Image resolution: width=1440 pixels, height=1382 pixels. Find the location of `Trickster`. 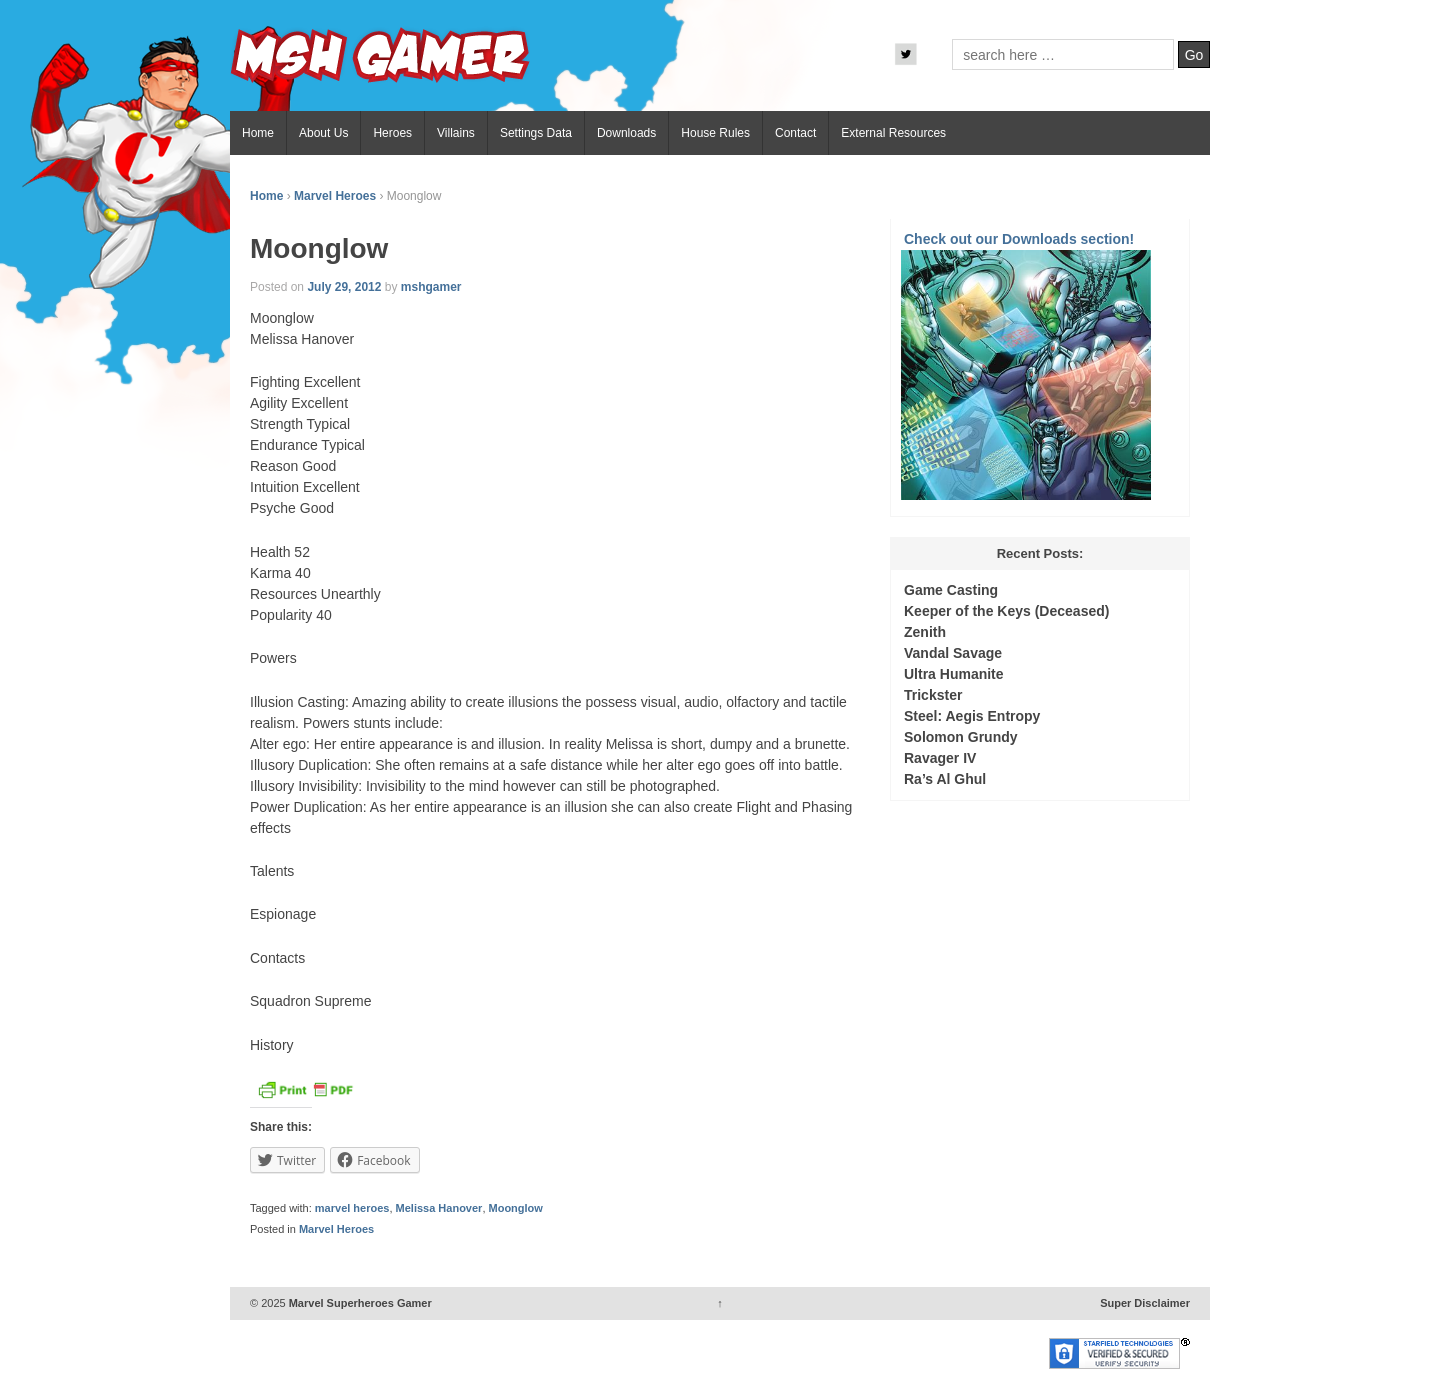

Trickster is located at coordinates (933, 695).